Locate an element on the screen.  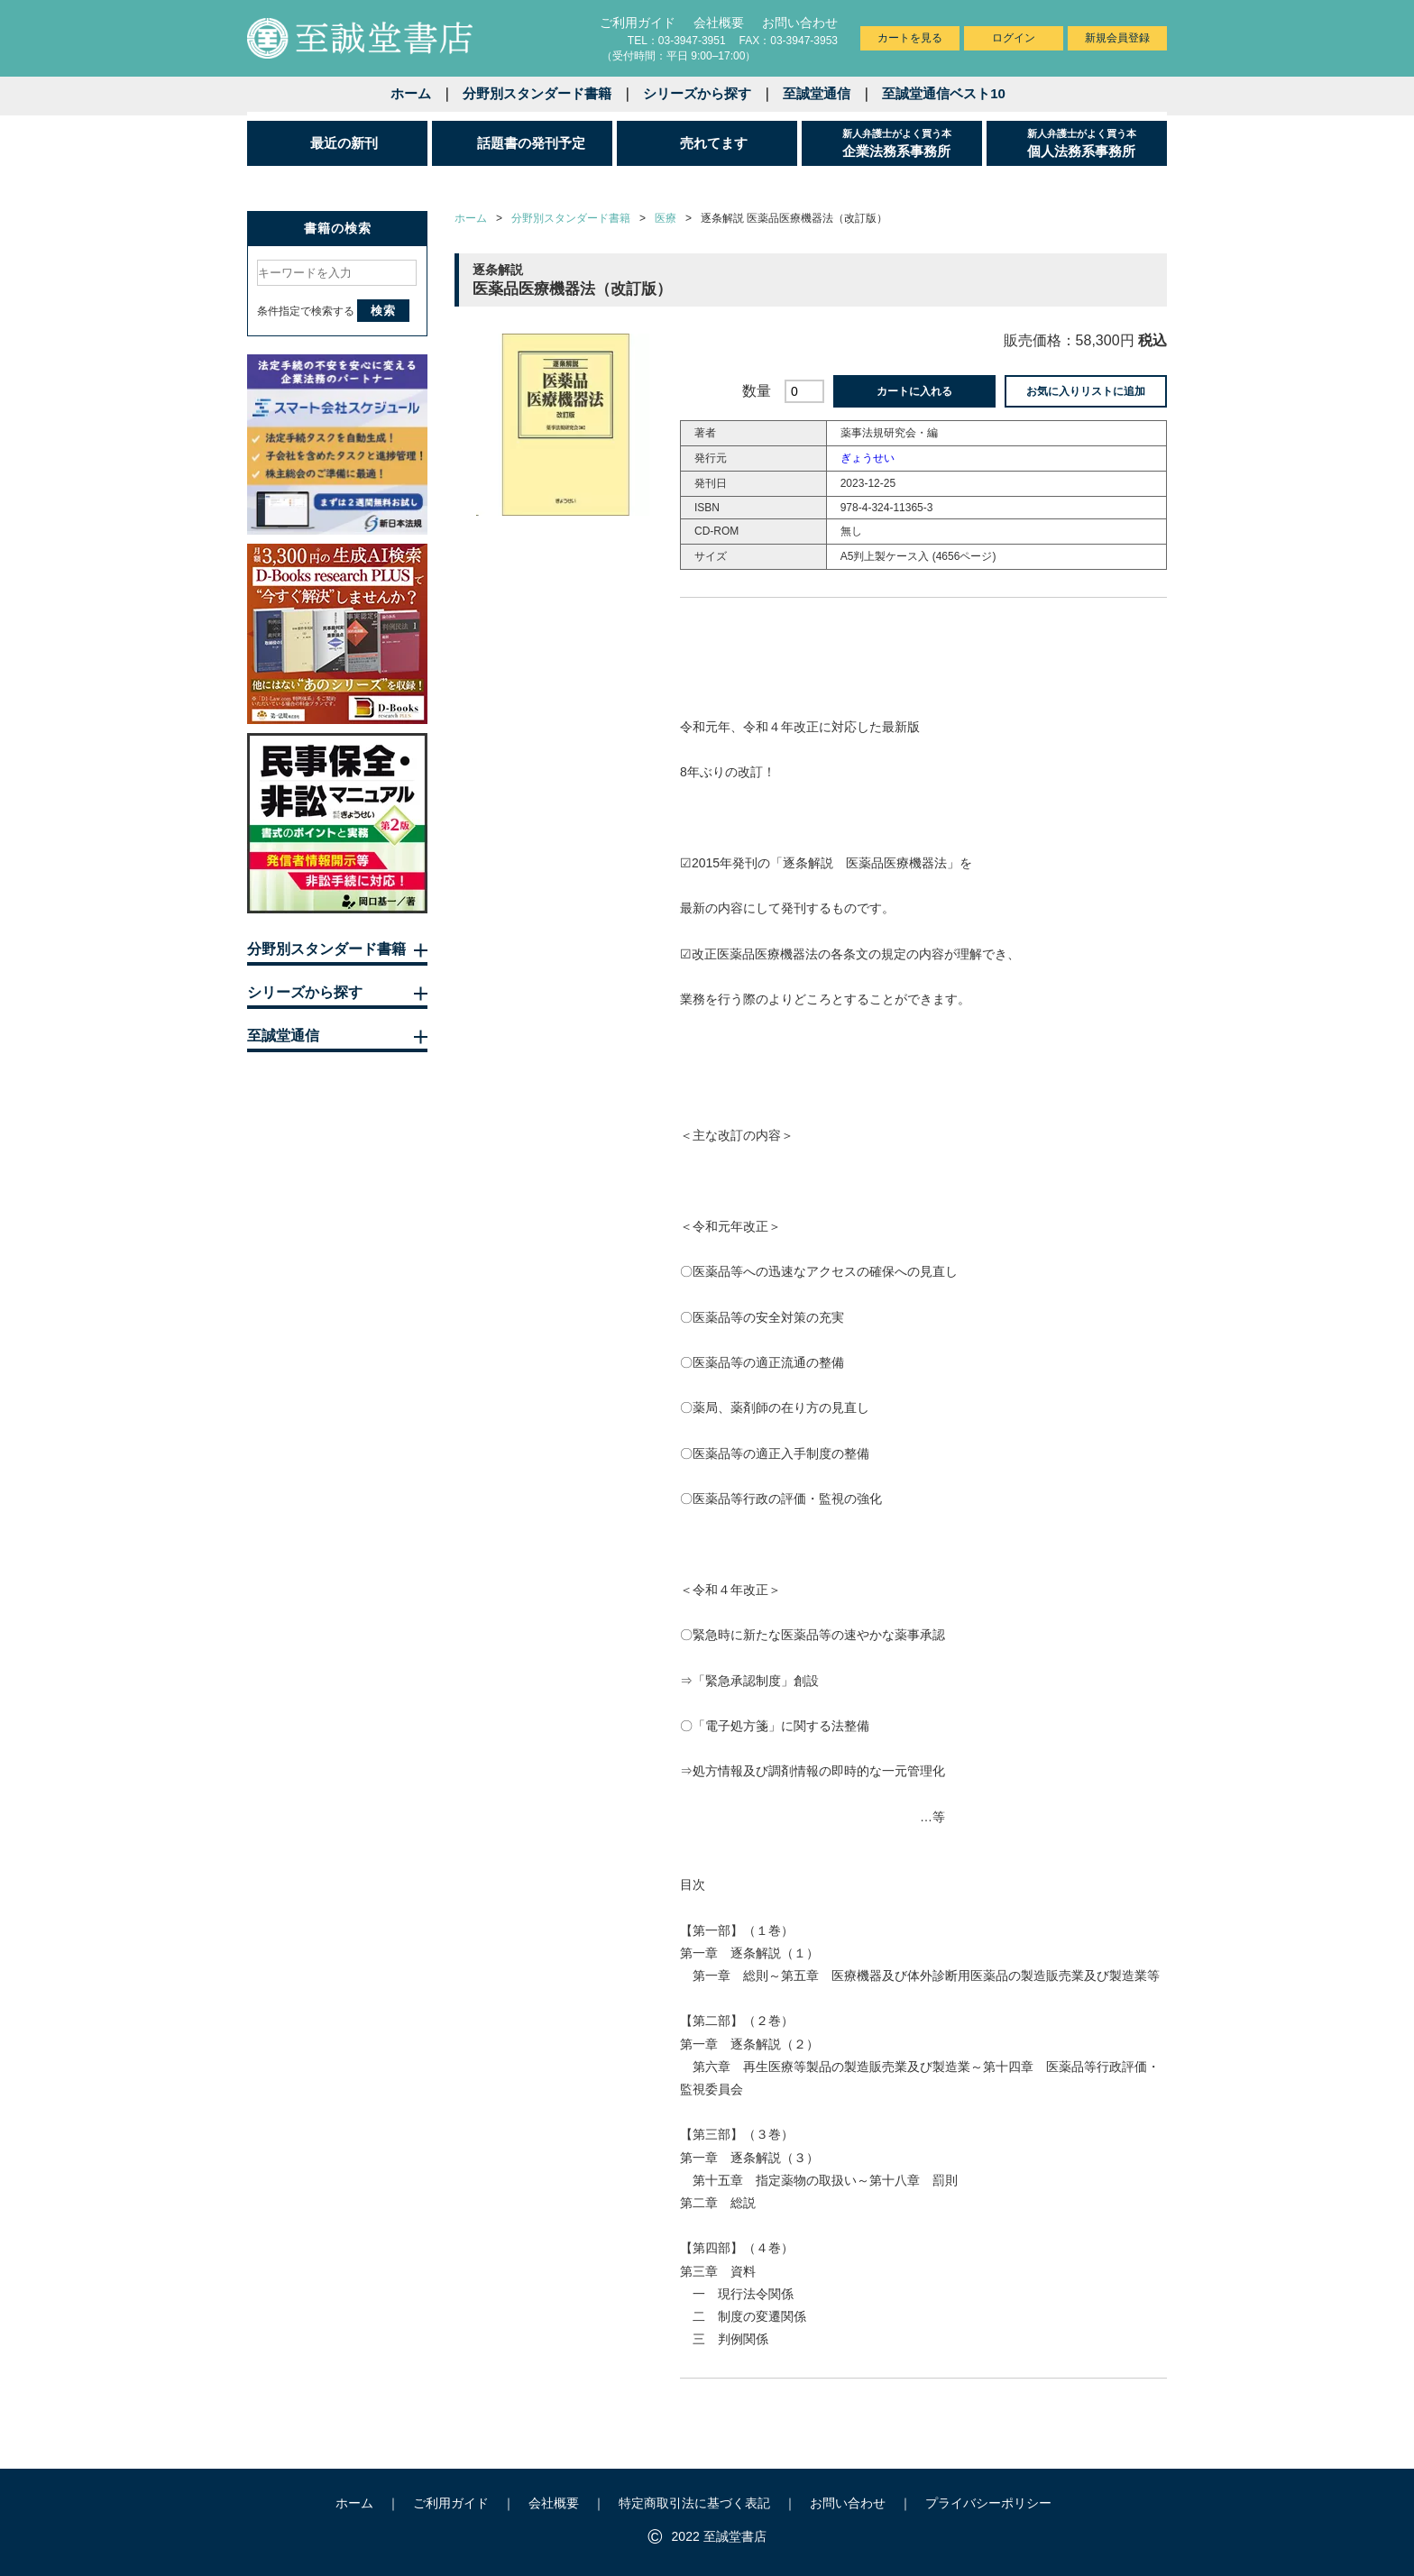
特定商取引法に基づく表記 is located at coordinates (694, 2503).